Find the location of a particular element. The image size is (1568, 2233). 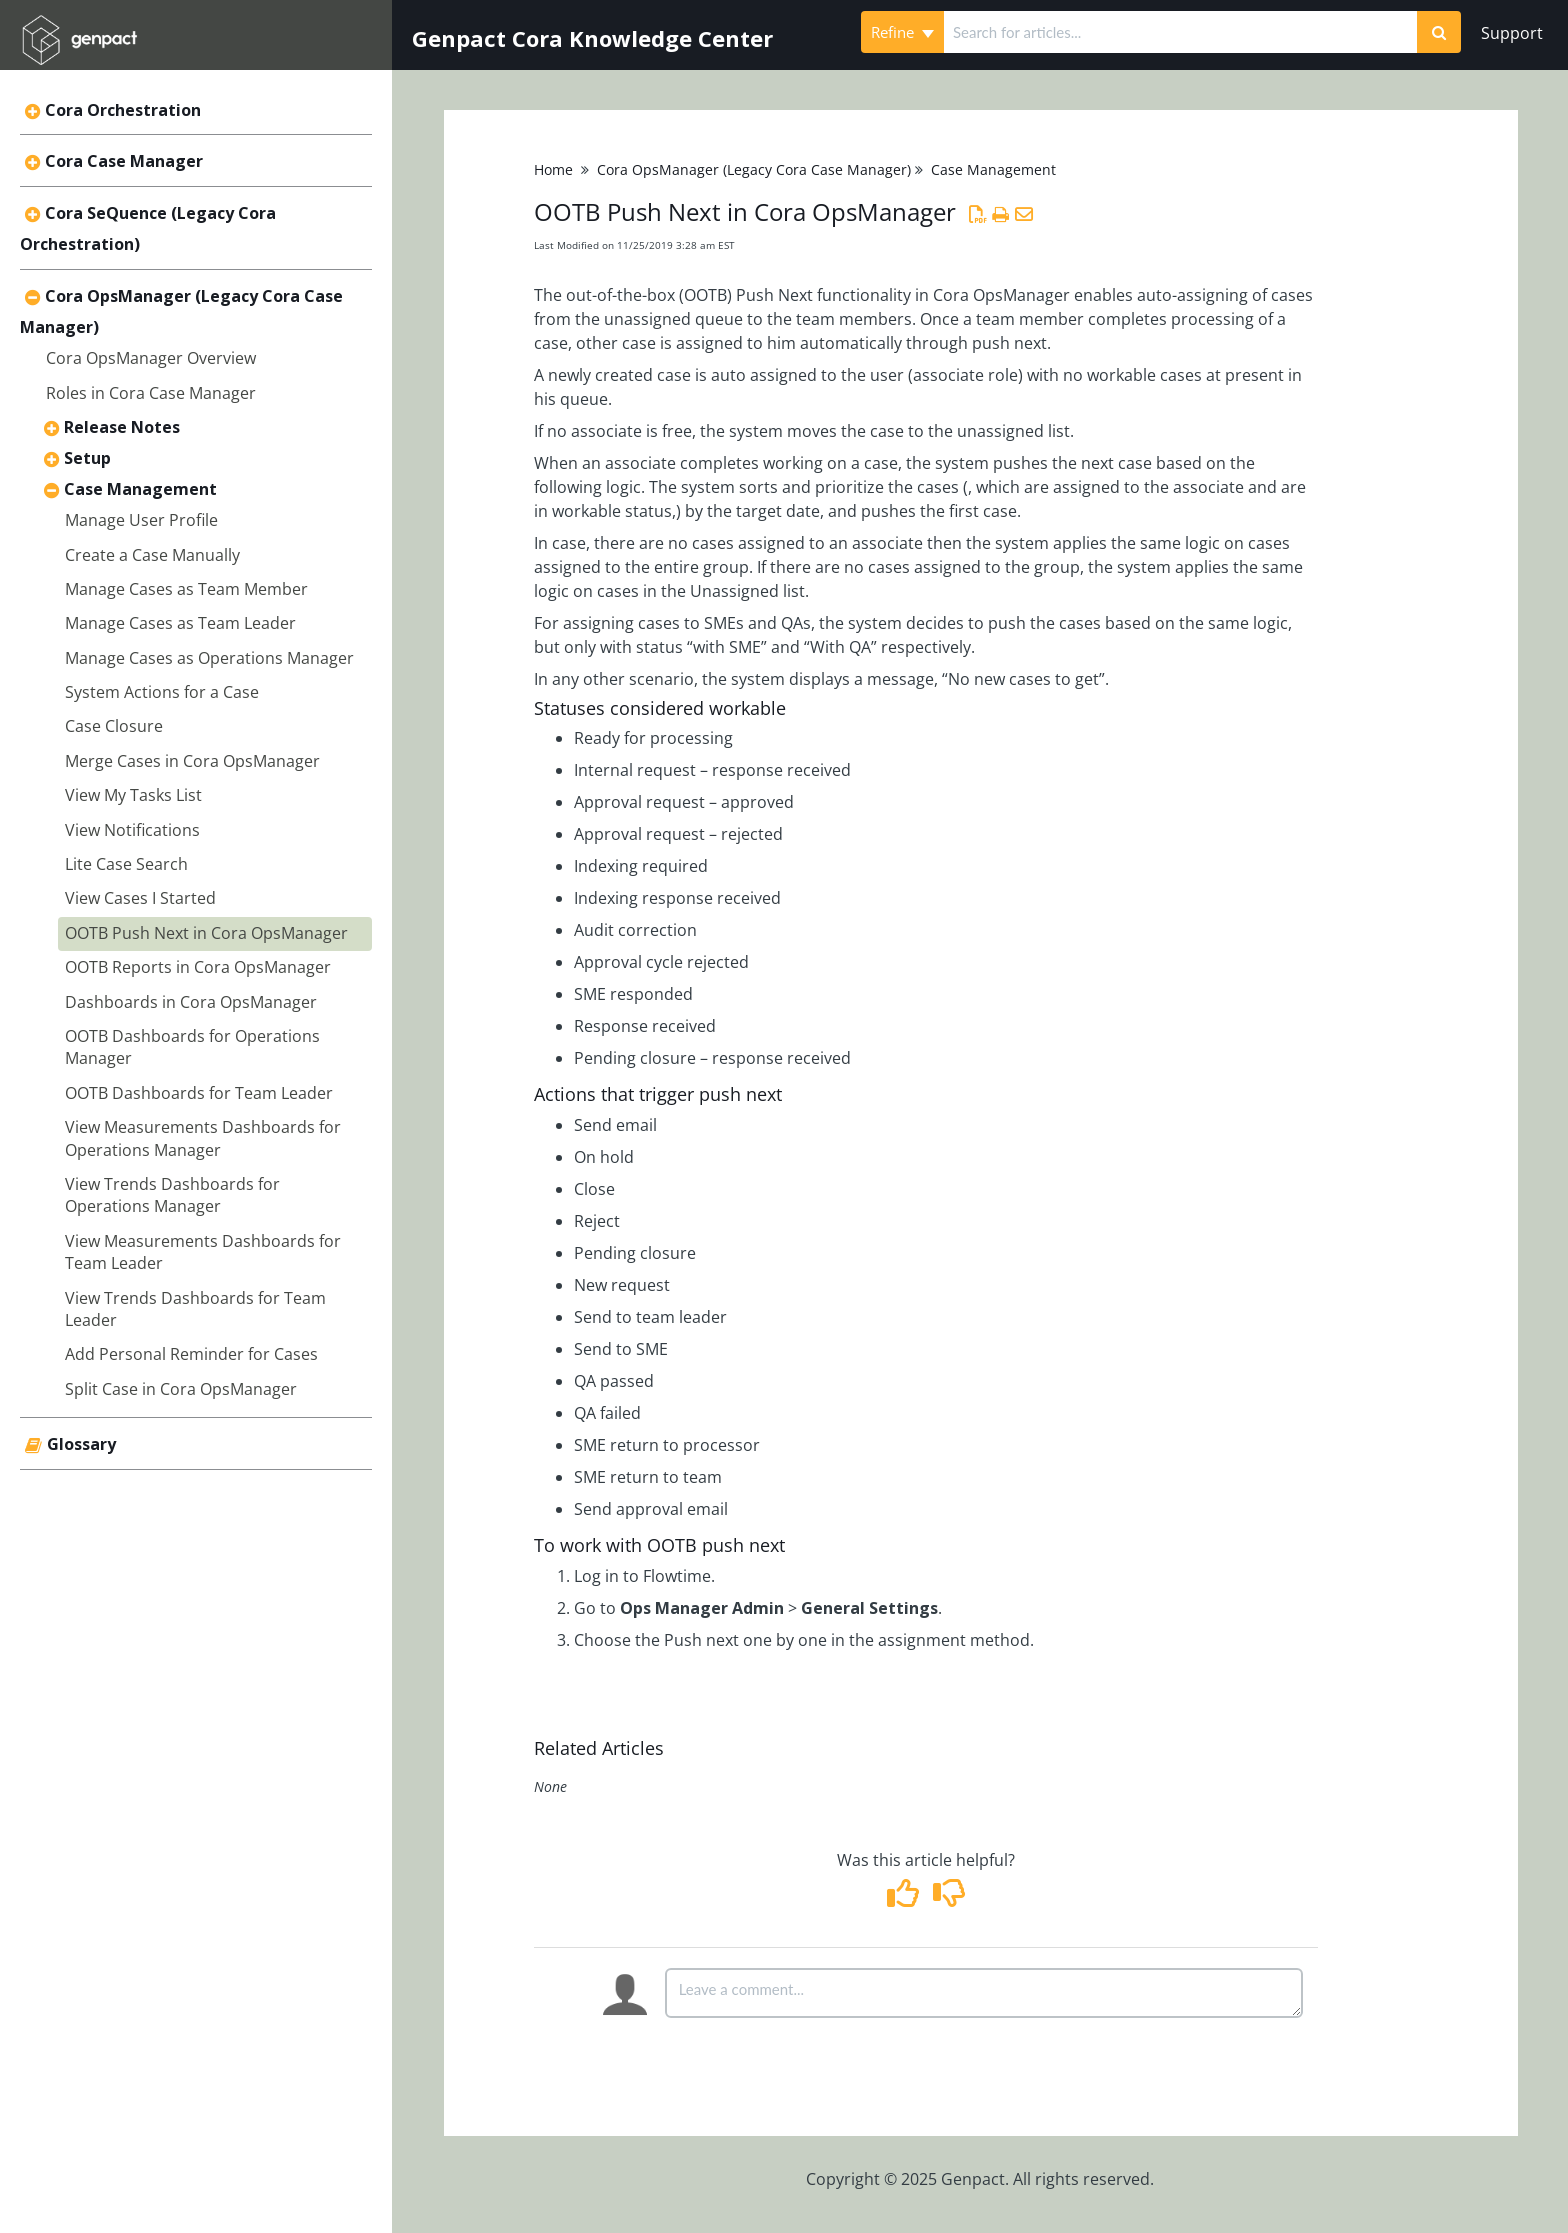

Split Case in Cora OpsManager is located at coordinates (181, 1389).